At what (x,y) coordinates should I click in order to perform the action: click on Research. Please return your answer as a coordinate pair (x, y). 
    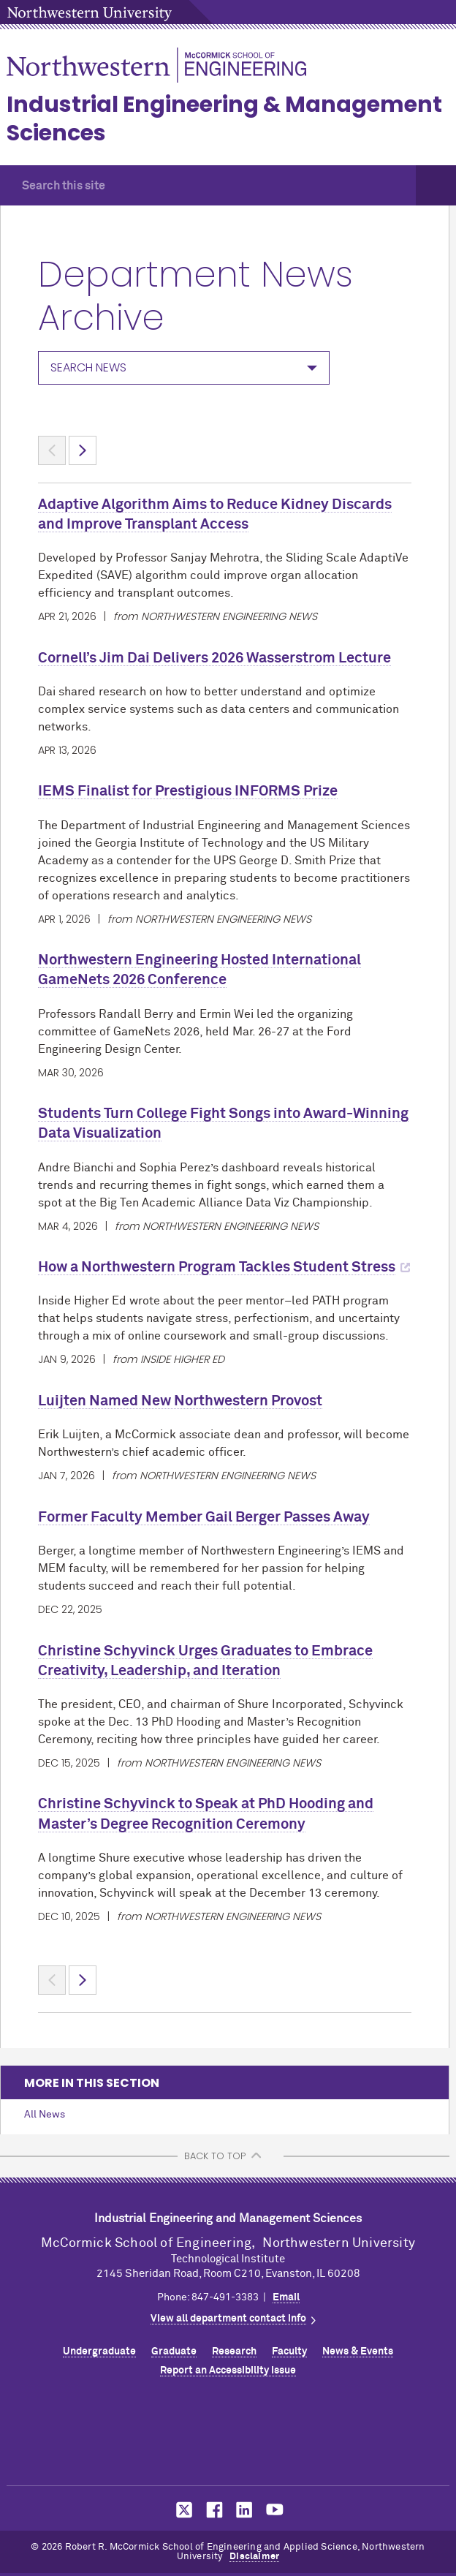
    Looking at the image, I should click on (234, 2351).